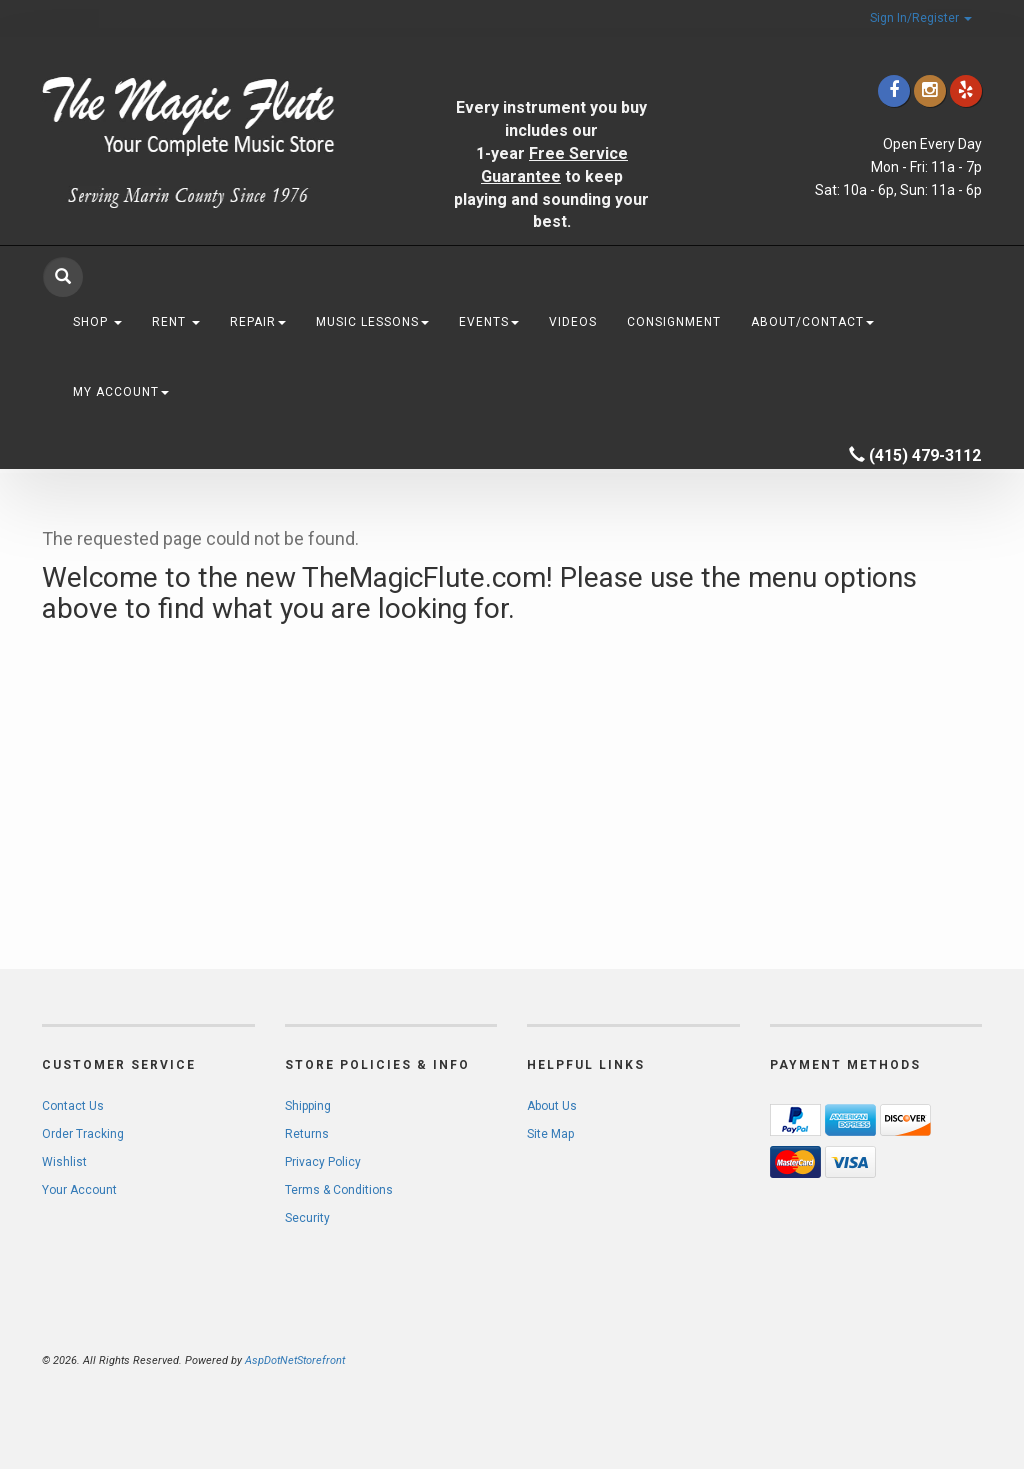 This screenshot has height=1469, width=1024. I want to click on Terms & Conditions, so click(339, 1190).